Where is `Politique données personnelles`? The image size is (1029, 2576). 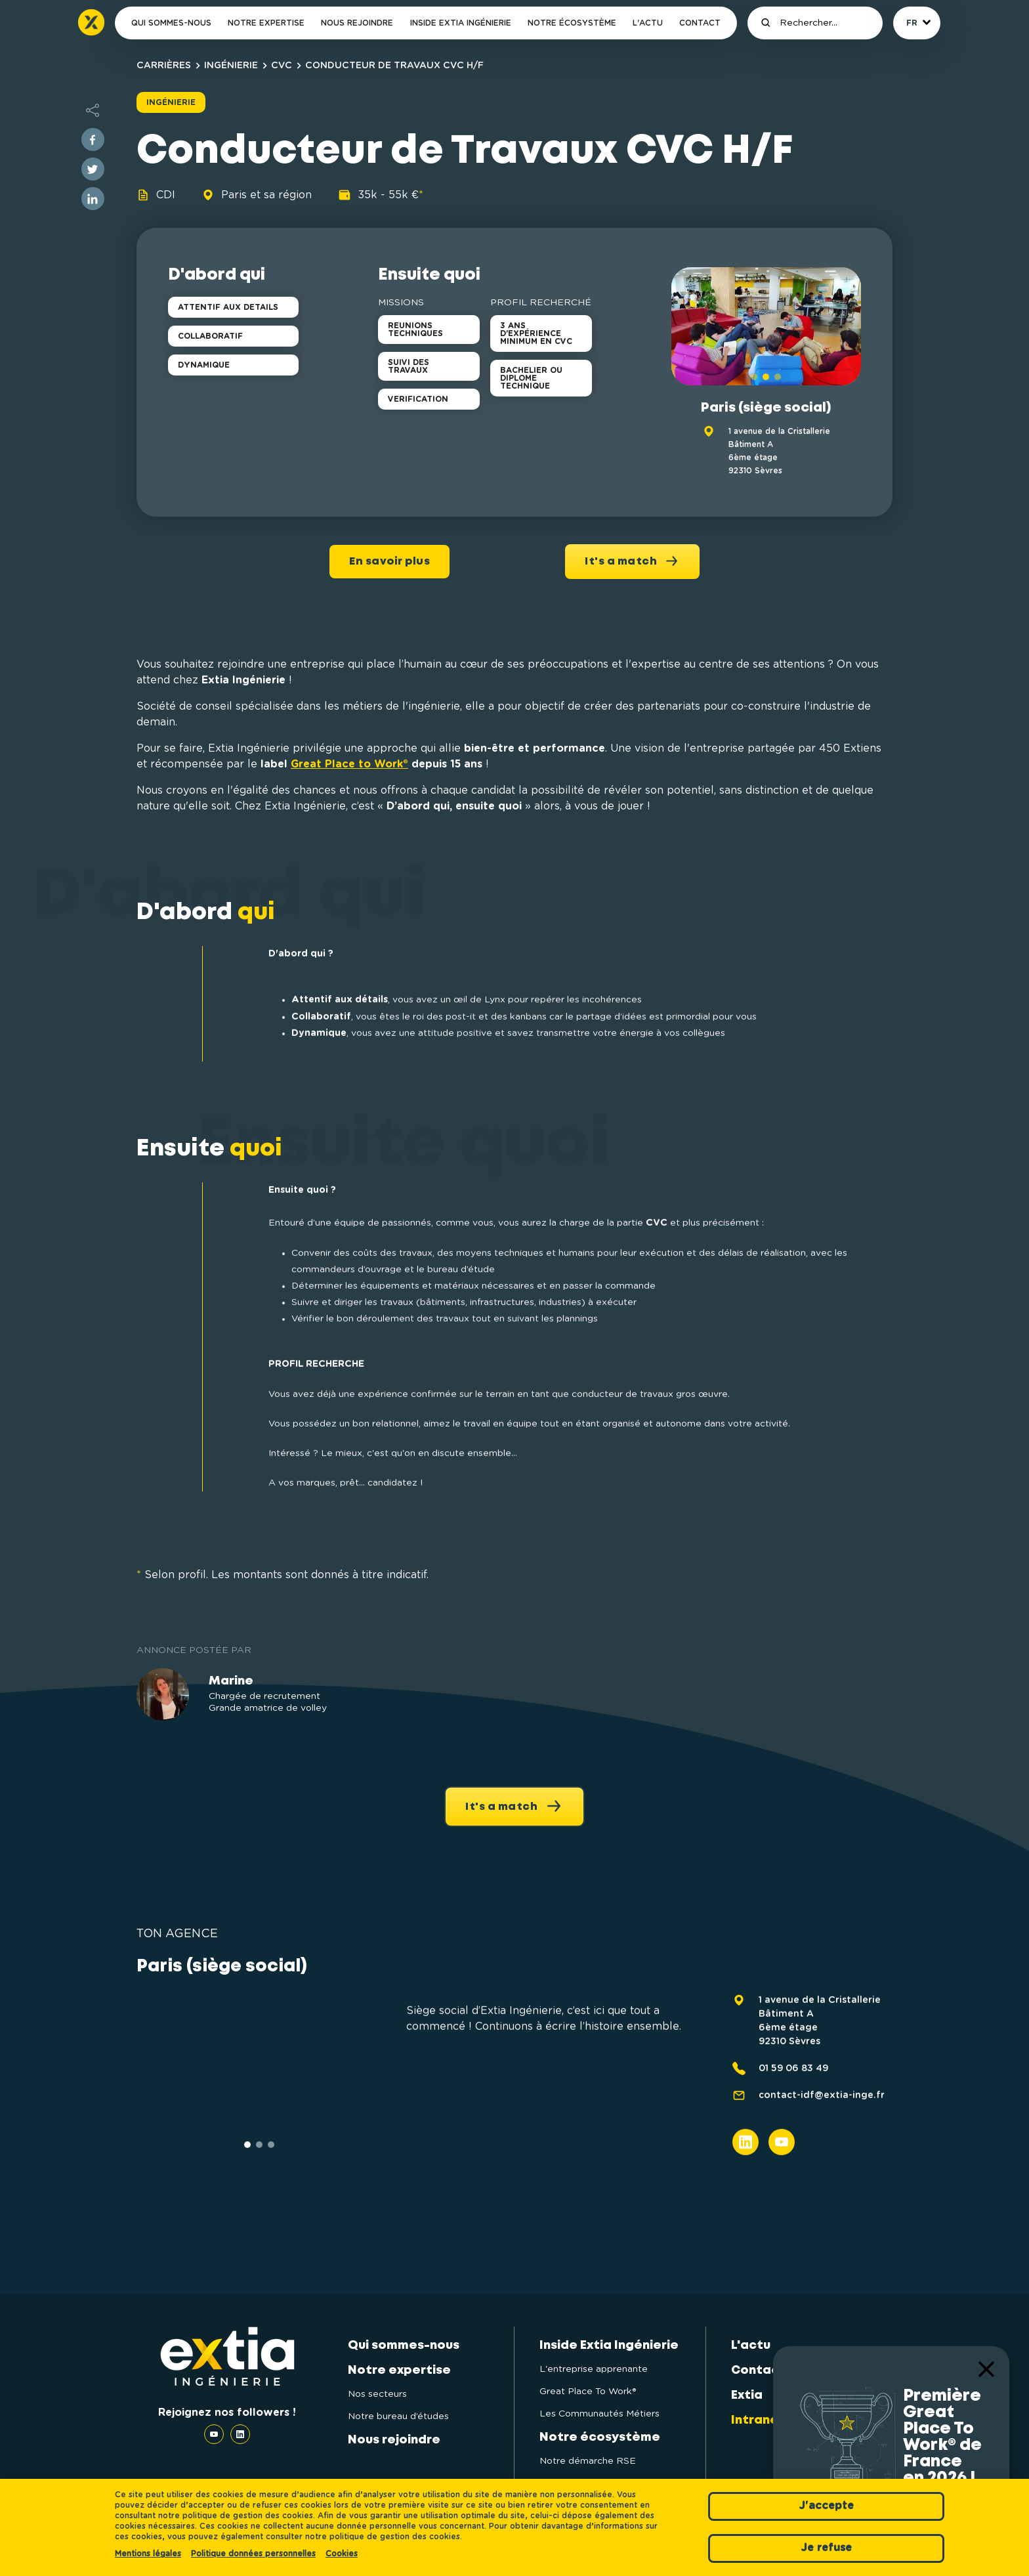
Politique données personnelles is located at coordinates (253, 2554).